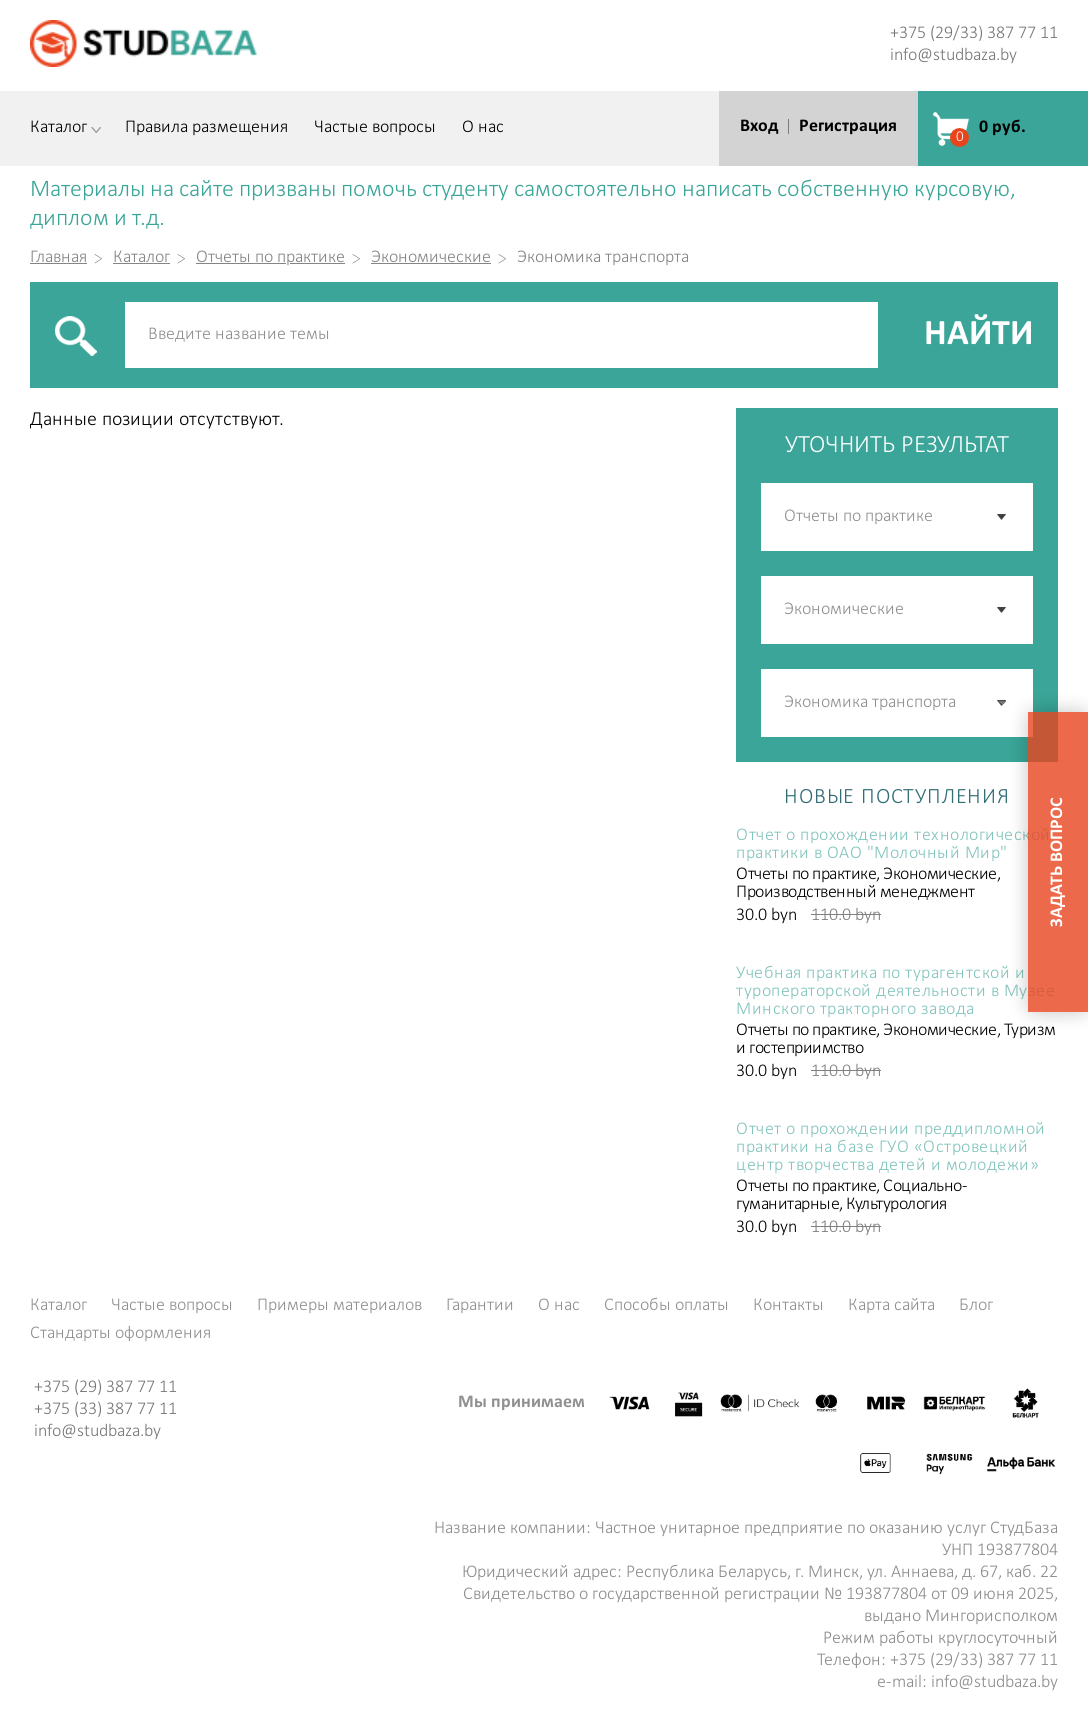 This screenshot has width=1088, height=1724. I want to click on Правила размещения, so click(206, 128).